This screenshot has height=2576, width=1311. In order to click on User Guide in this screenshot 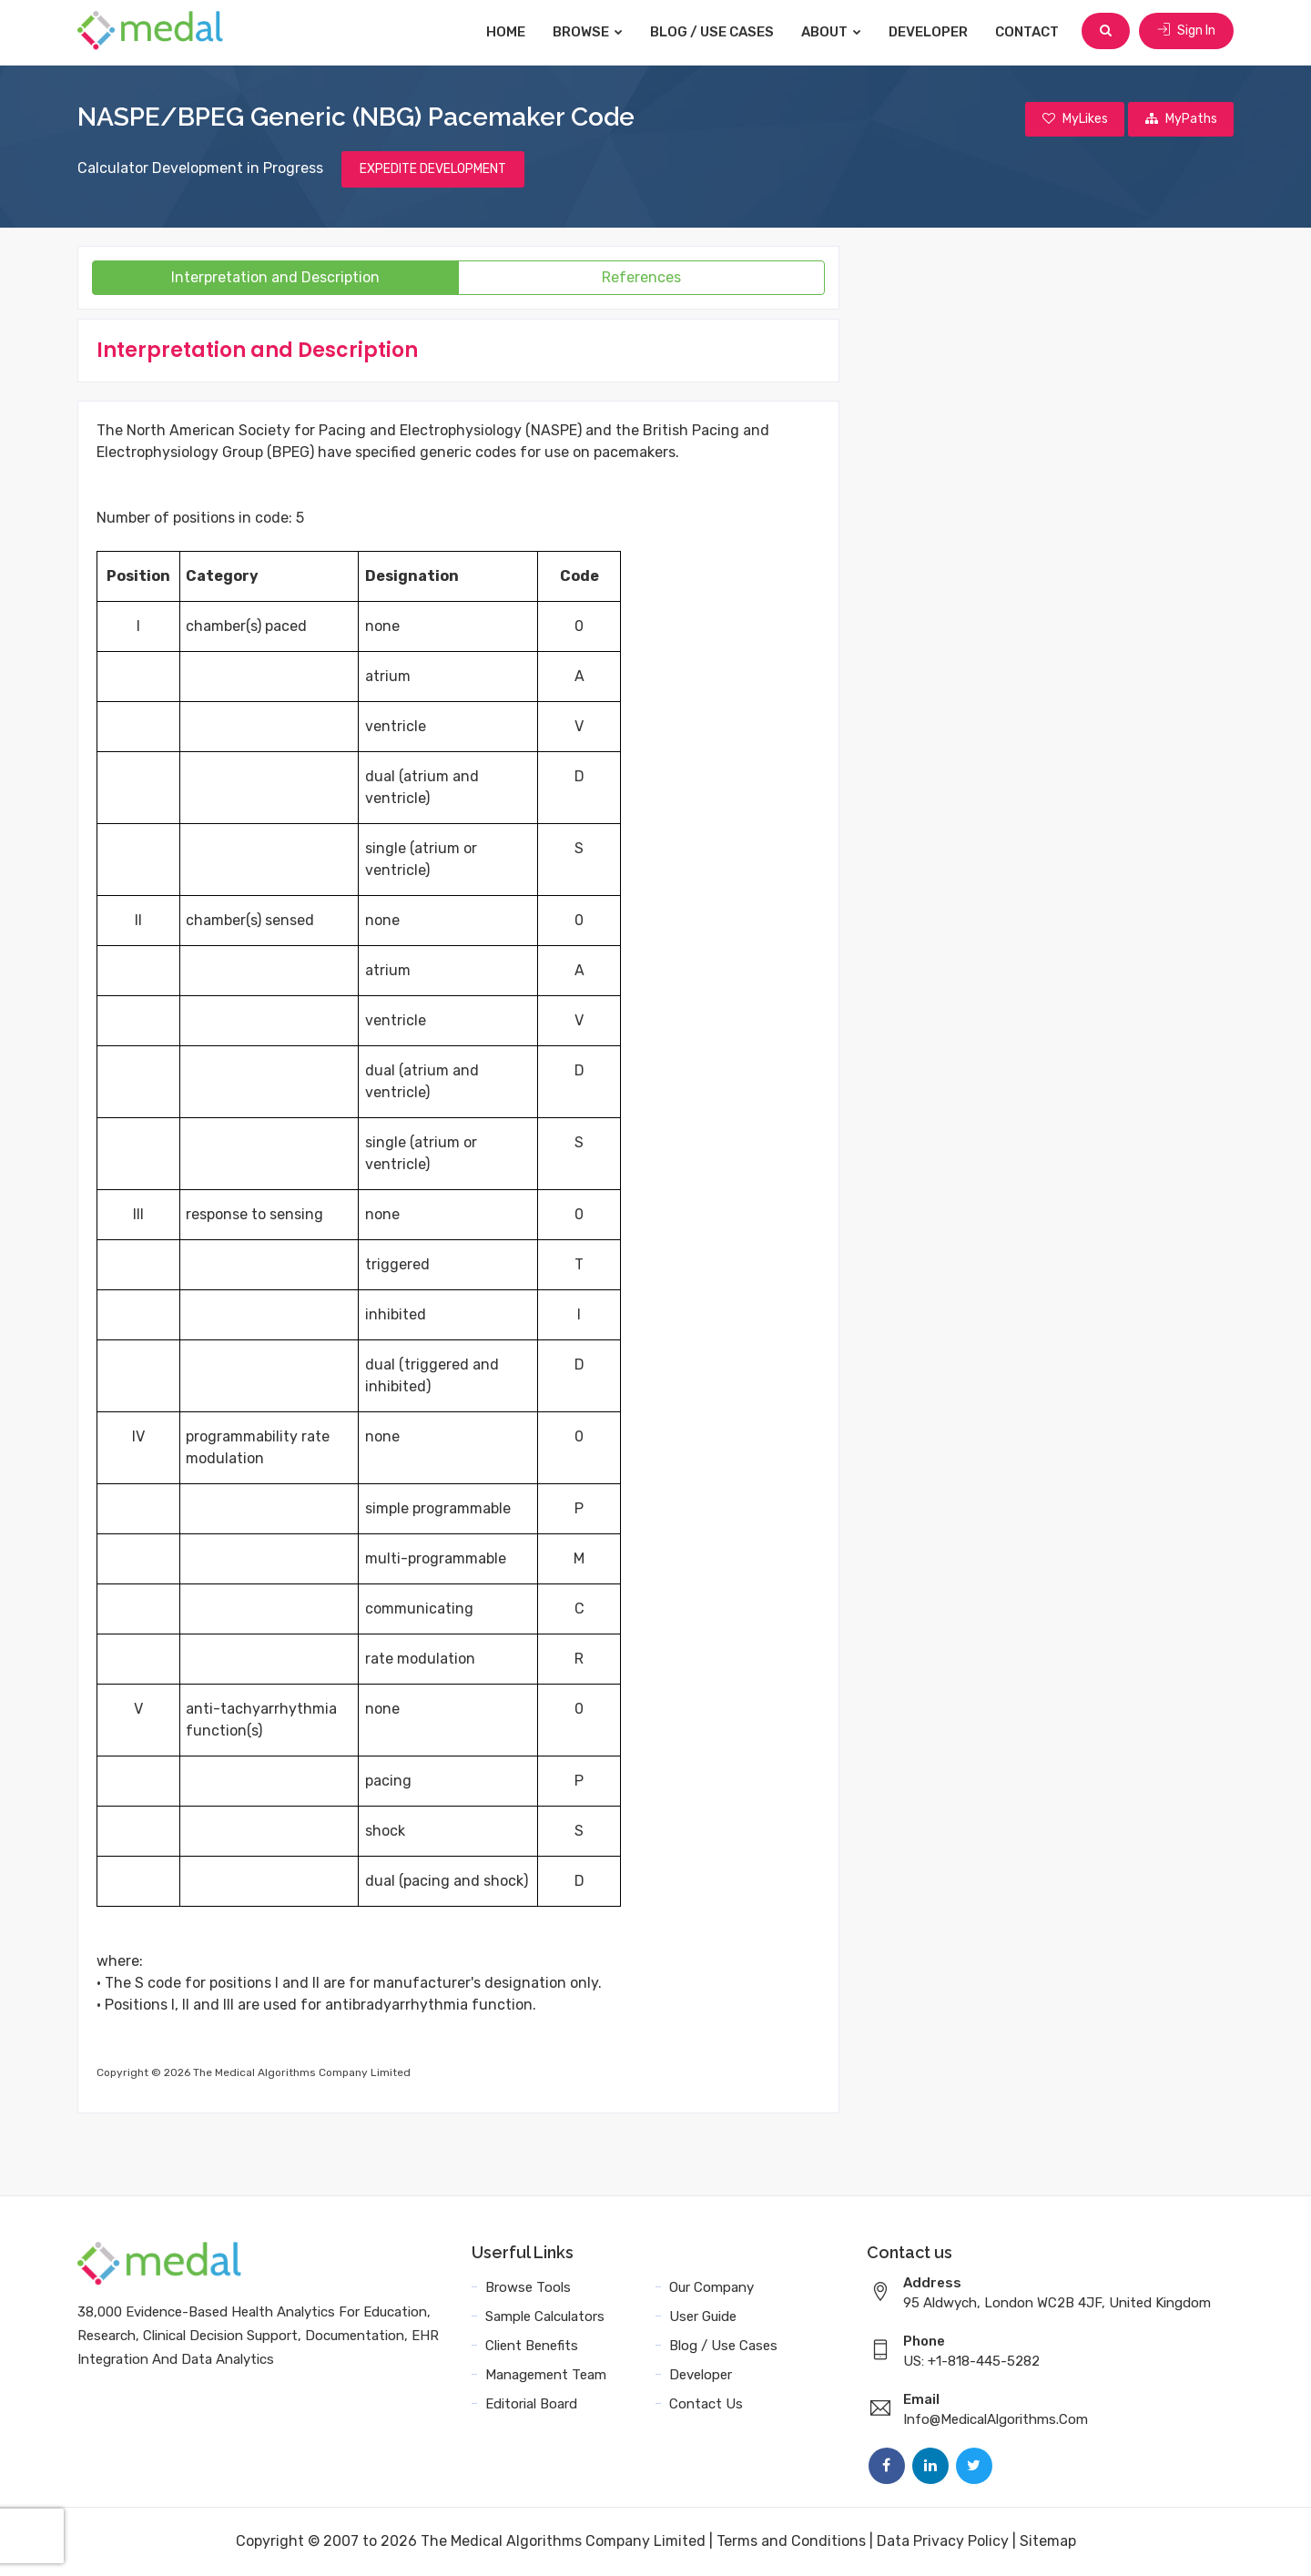, I will do `click(703, 2317)`.